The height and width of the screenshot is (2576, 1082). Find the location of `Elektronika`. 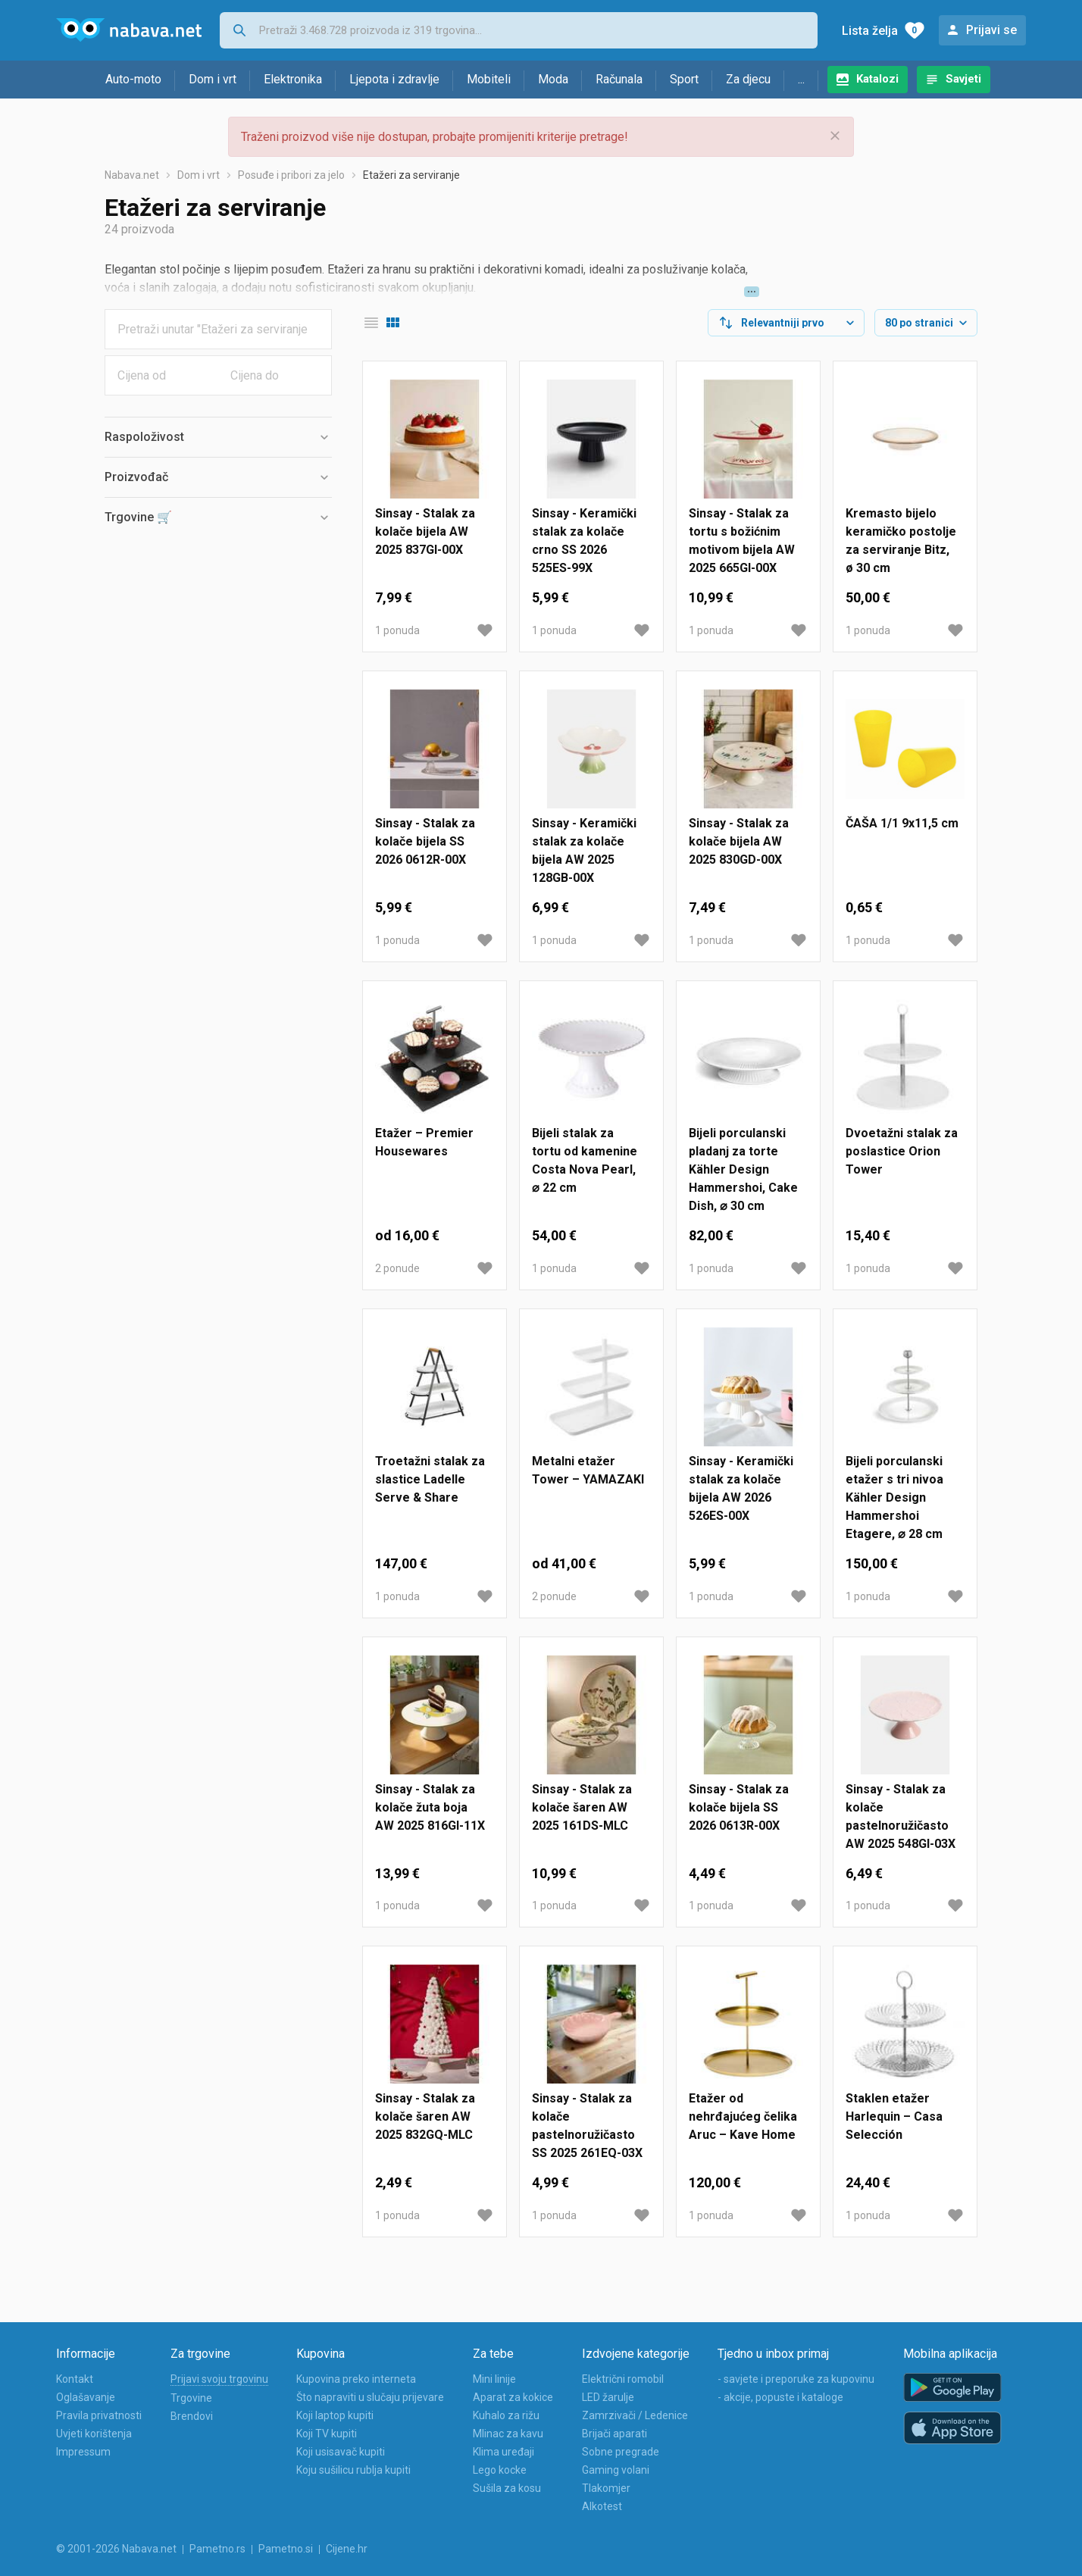

Elektronika is located at coordinates (293, 79).